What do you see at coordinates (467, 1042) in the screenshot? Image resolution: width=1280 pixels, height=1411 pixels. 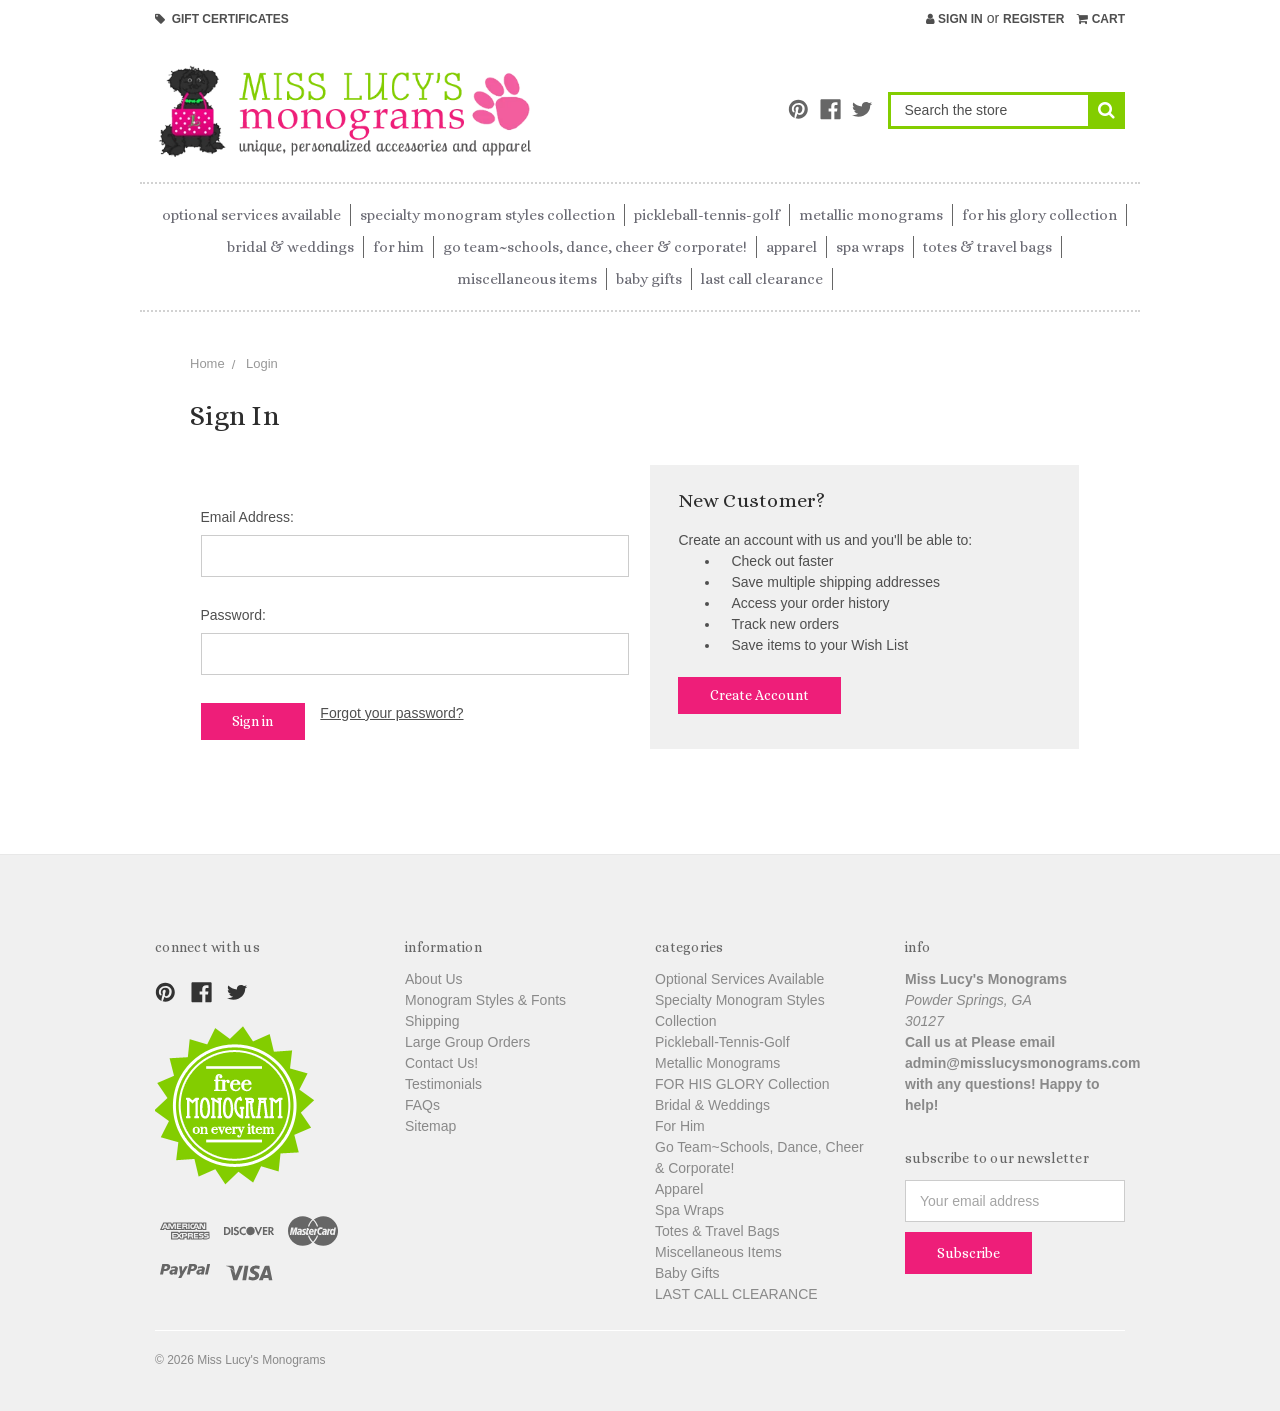 I see `Large Group Orders` at bounding box center [467, 1042].